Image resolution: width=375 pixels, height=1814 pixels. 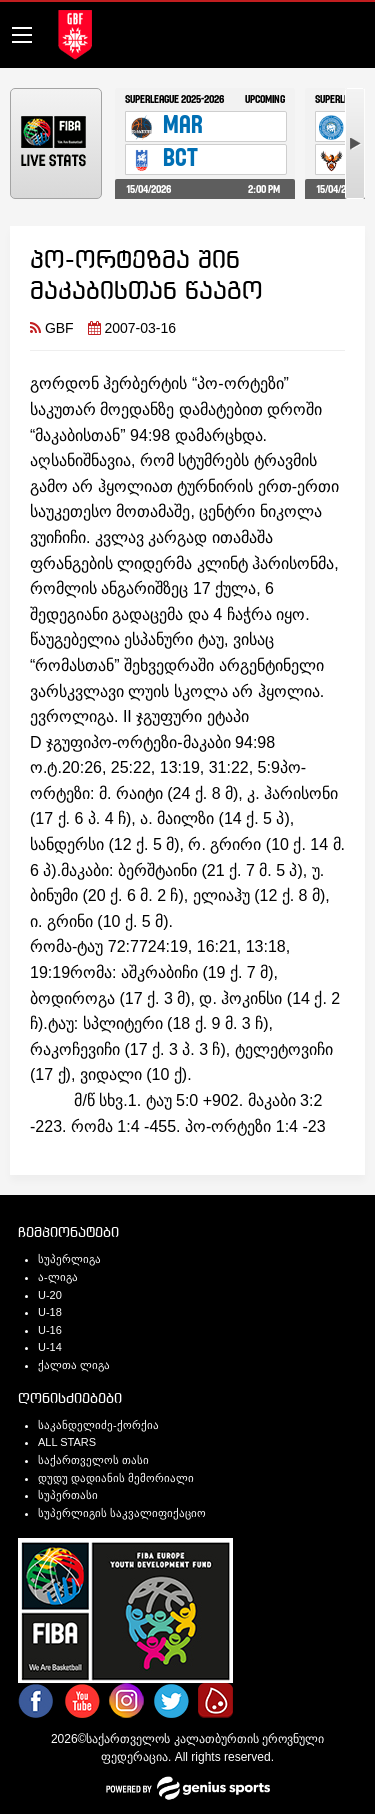 I want to click on სუპერლიგის საკვალიფიქაციო, so click(x=122, y=1513).